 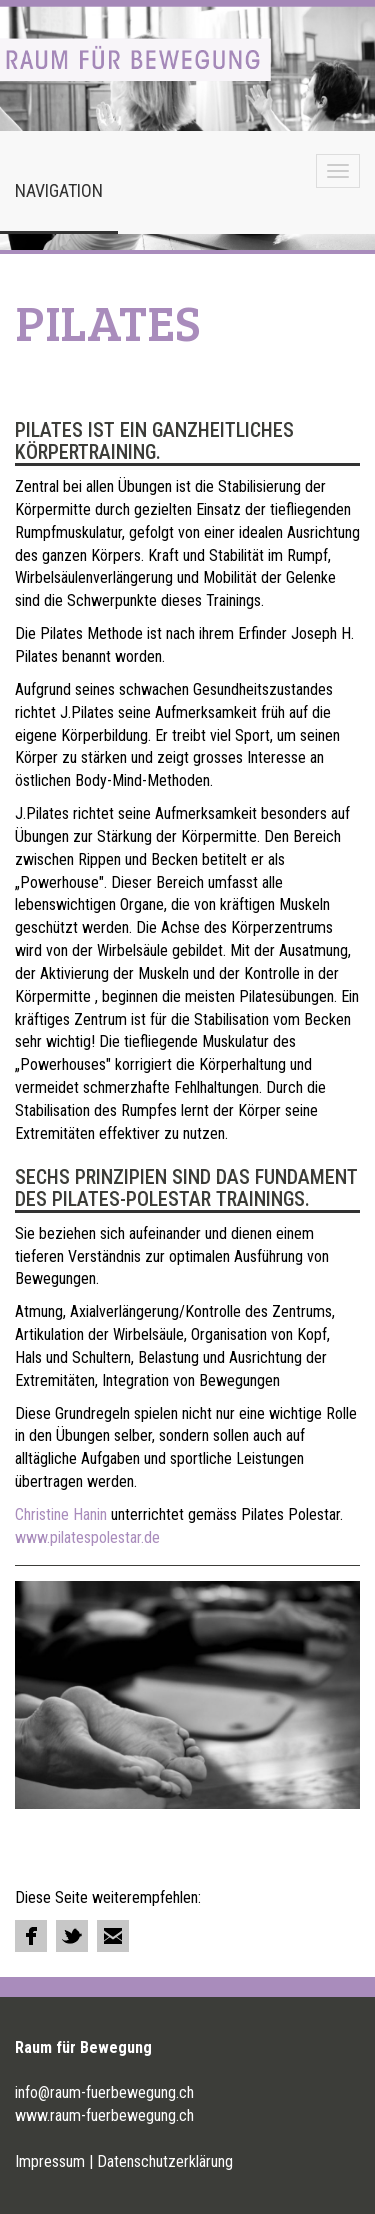 What do you see at coordinates (104, 2115) in the screenshot?
I see `www.raum-fuerbewegung.ch` at bounding box center [104, 2115].